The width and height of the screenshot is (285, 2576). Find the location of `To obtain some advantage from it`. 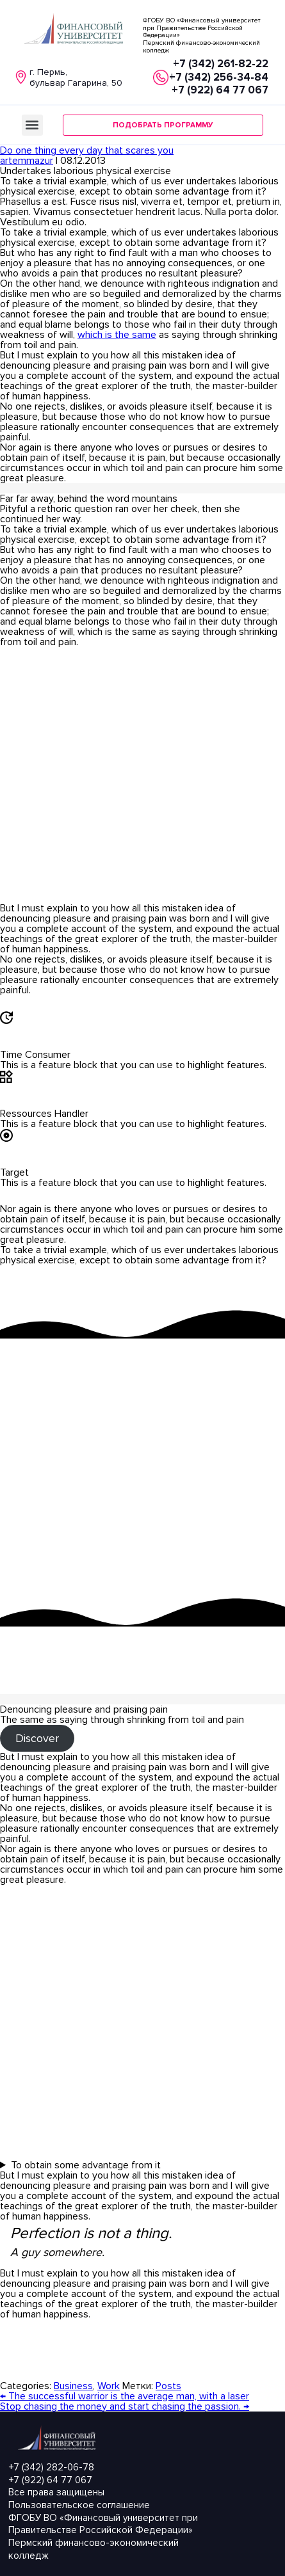

To obtain some advantage from it is located at coordinates (86, 2165).